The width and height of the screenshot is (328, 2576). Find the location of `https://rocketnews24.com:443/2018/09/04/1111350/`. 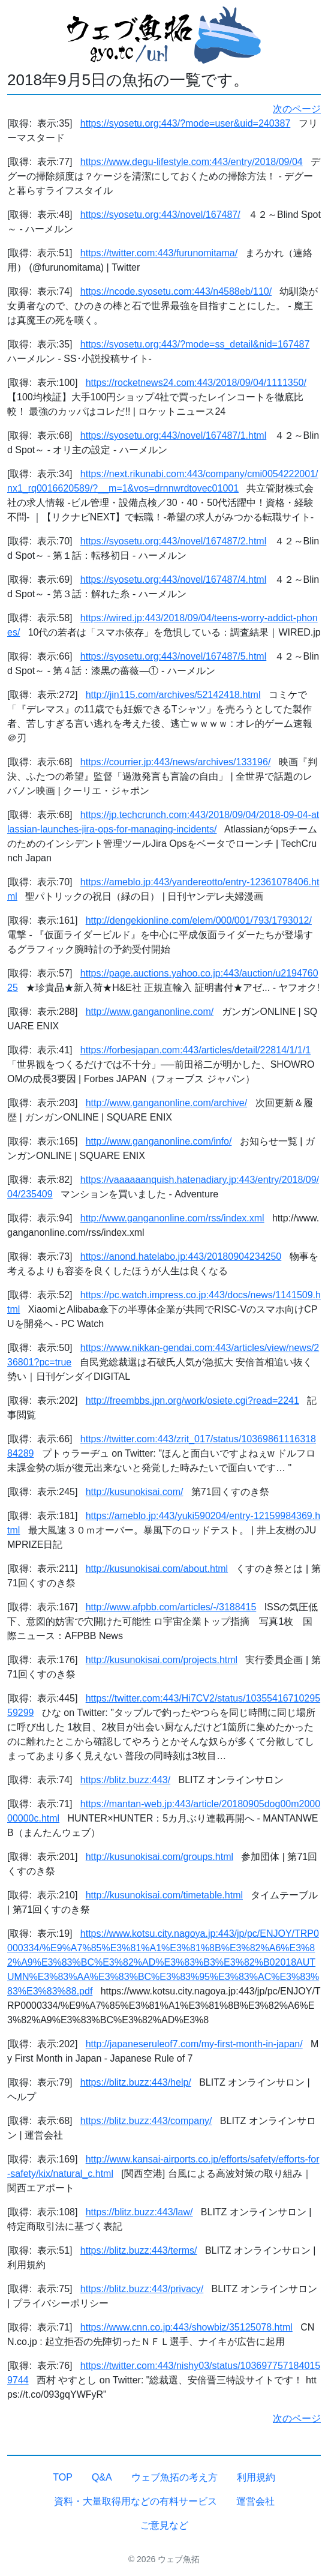

https://rocketnews24.com:443/2018/09/04/1111350/ is located at coordinates (196, 383).